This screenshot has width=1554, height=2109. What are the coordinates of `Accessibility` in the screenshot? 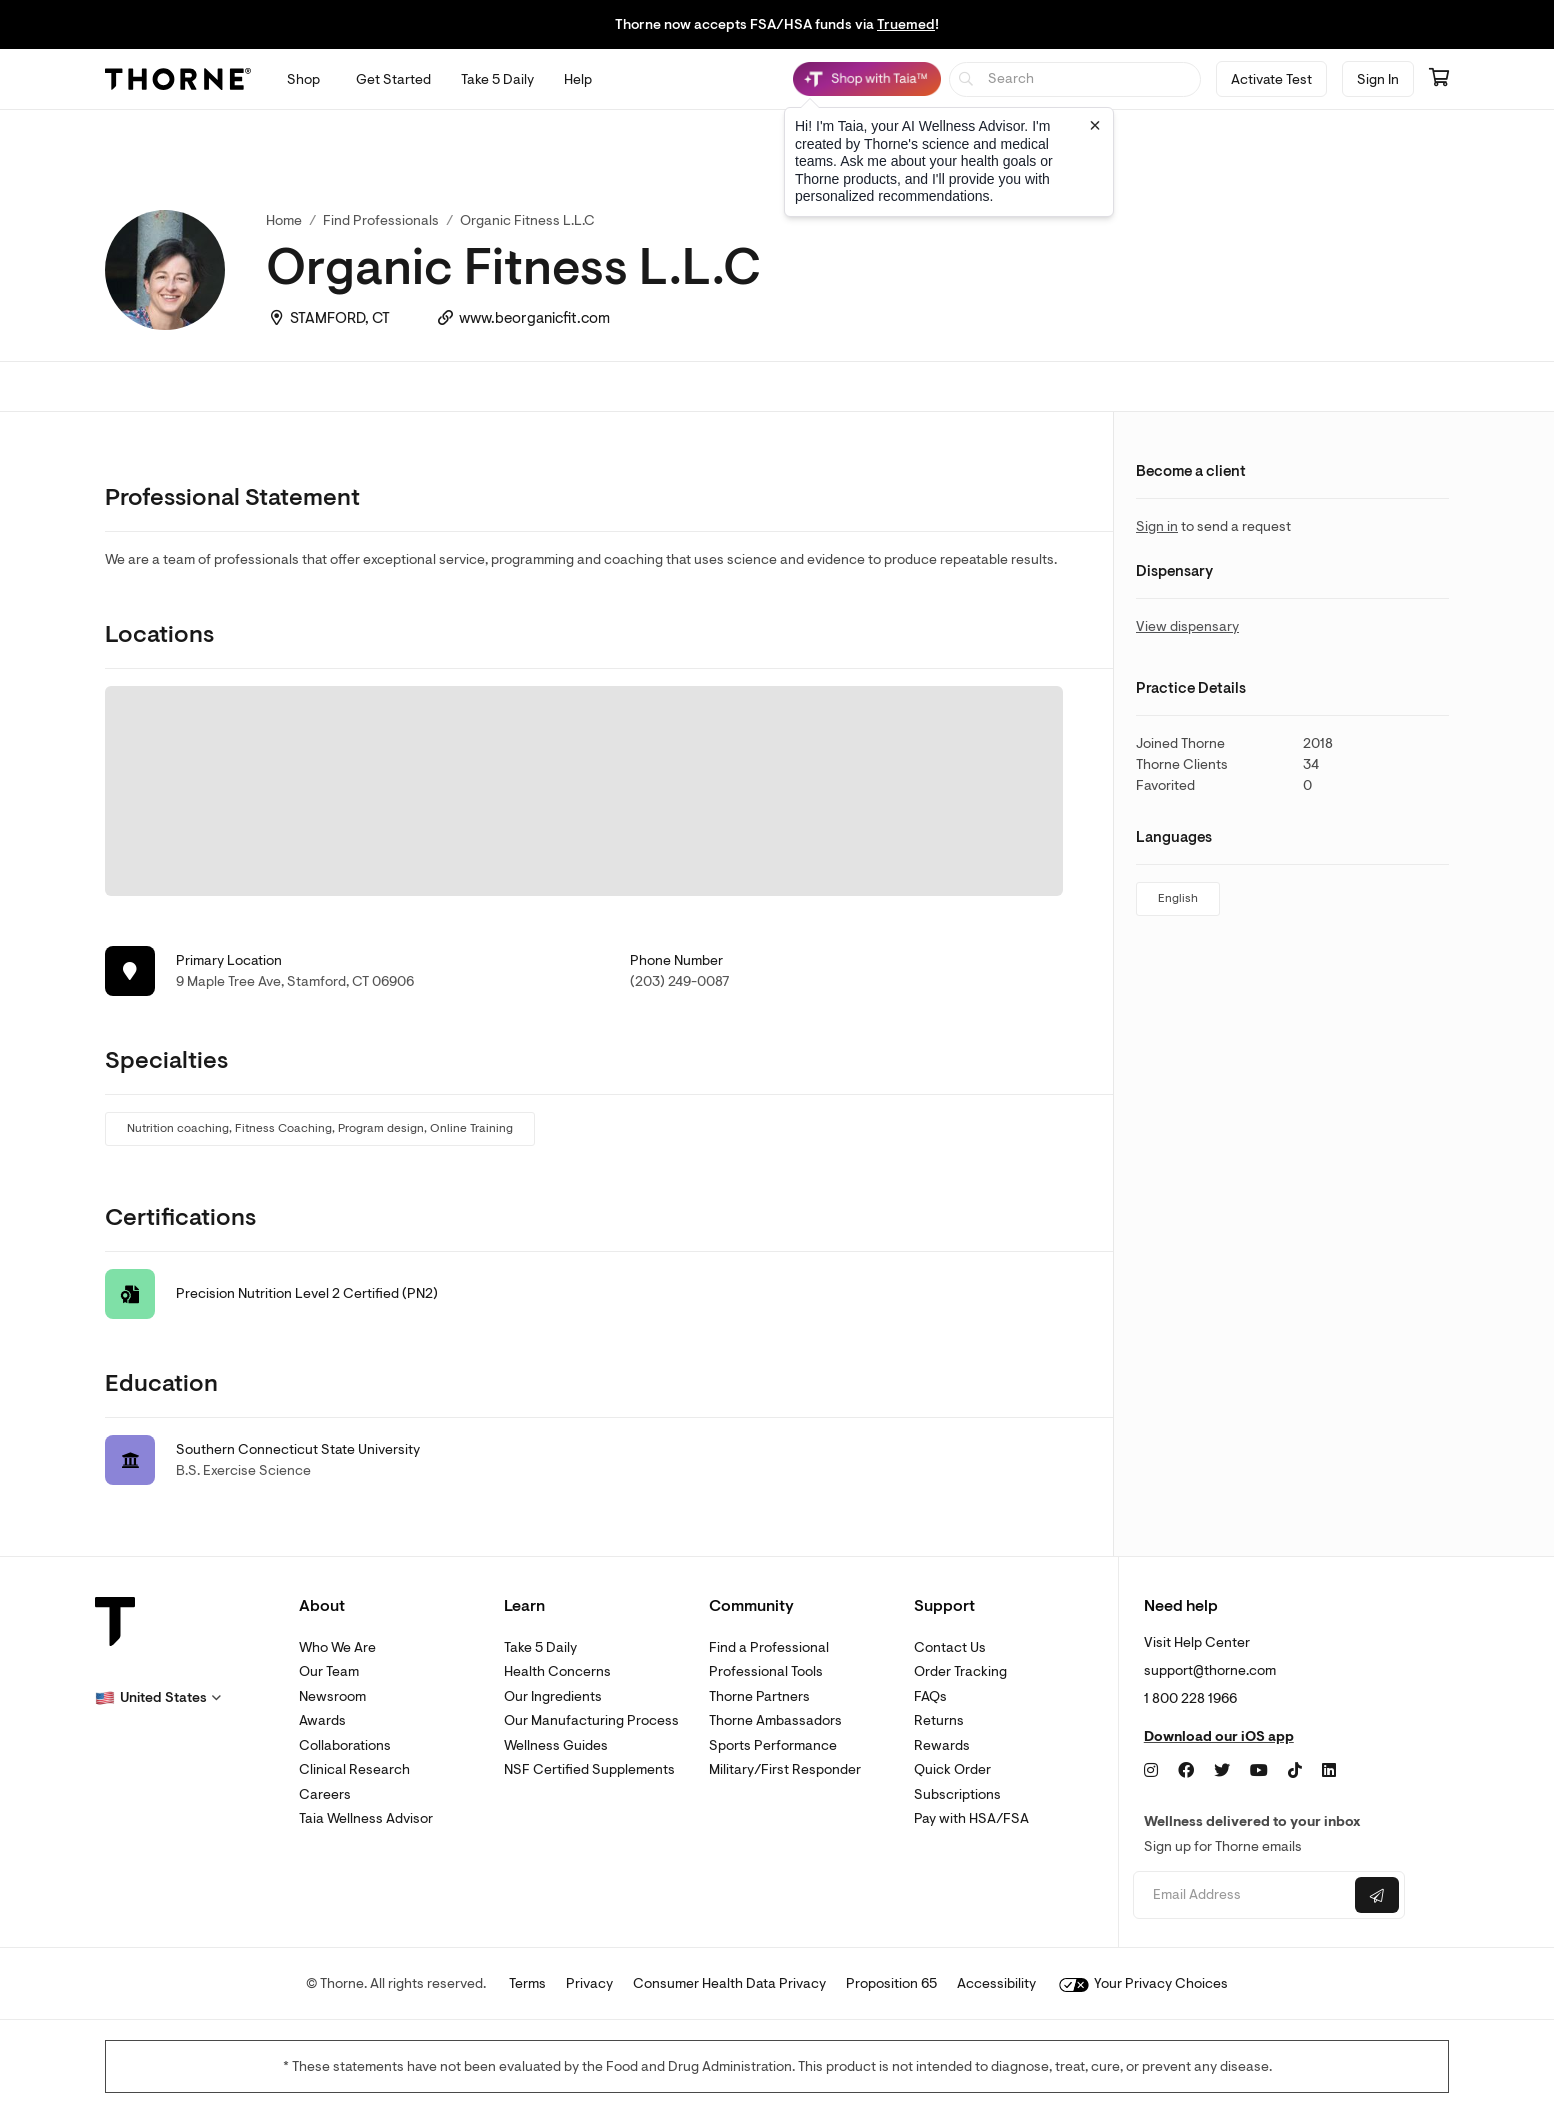 It's located at (996, 1983).